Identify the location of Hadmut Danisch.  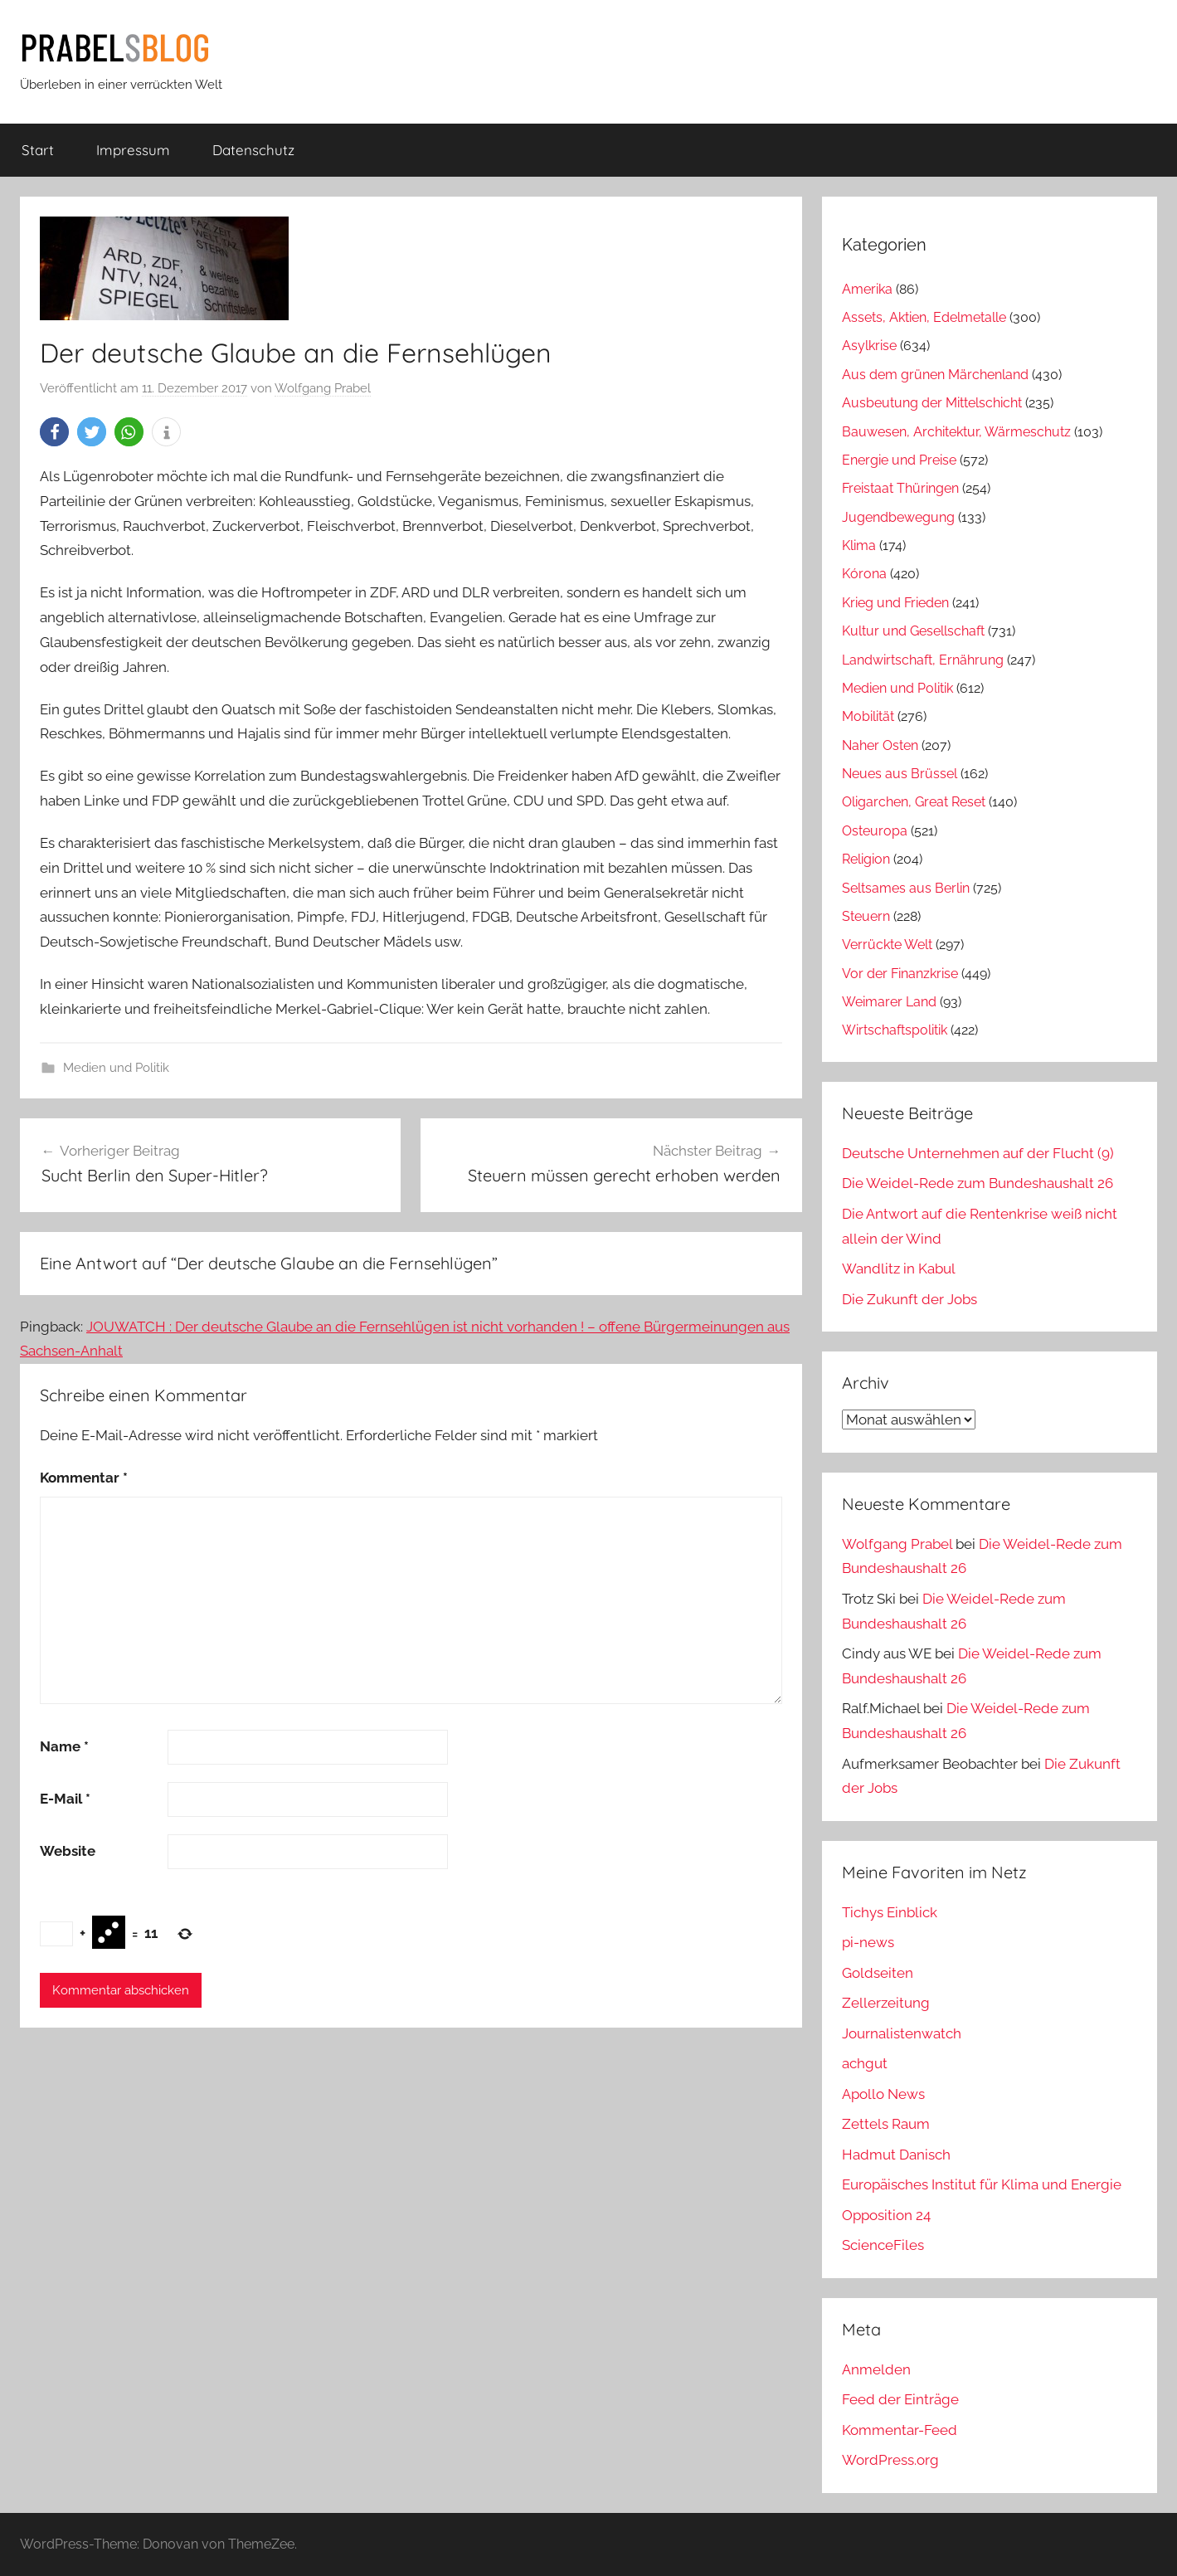
(896, 2154).